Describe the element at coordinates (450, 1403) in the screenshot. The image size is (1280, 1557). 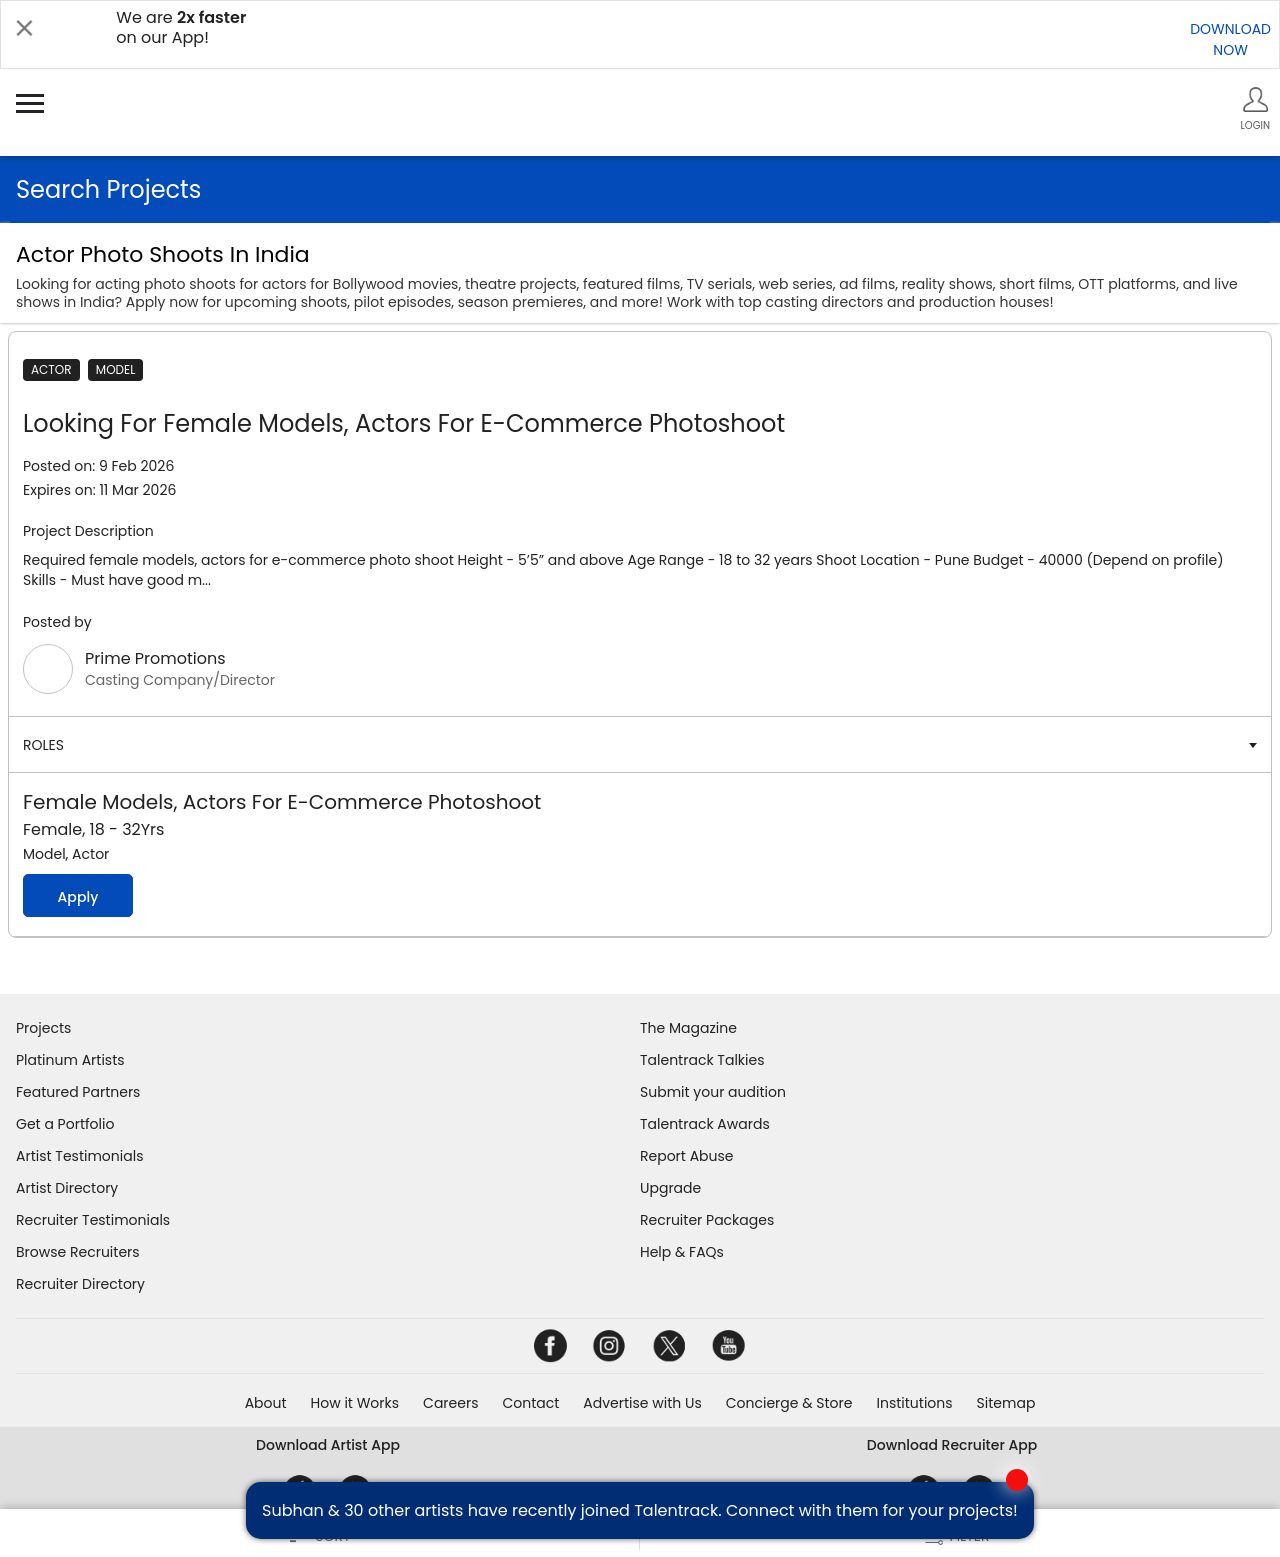
I see `Careers` at that location.